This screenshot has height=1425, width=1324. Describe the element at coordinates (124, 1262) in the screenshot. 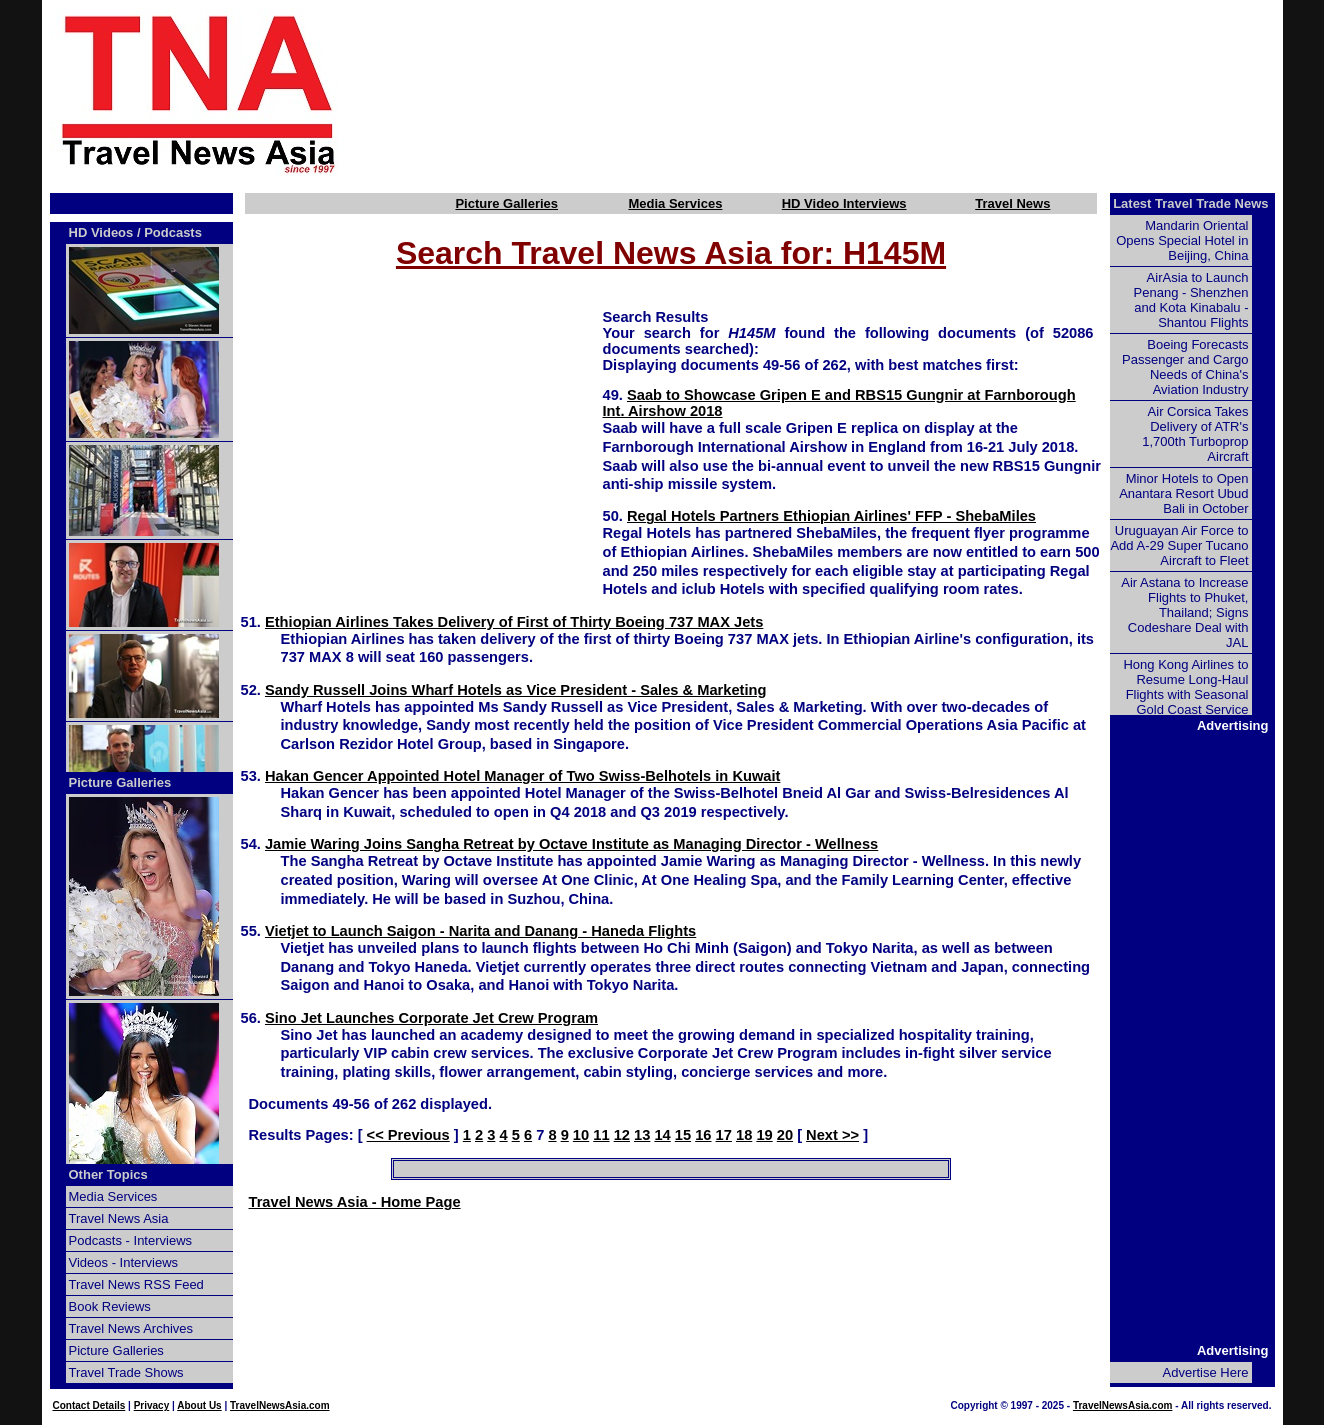

I see `Videos - Interviews` at that location.